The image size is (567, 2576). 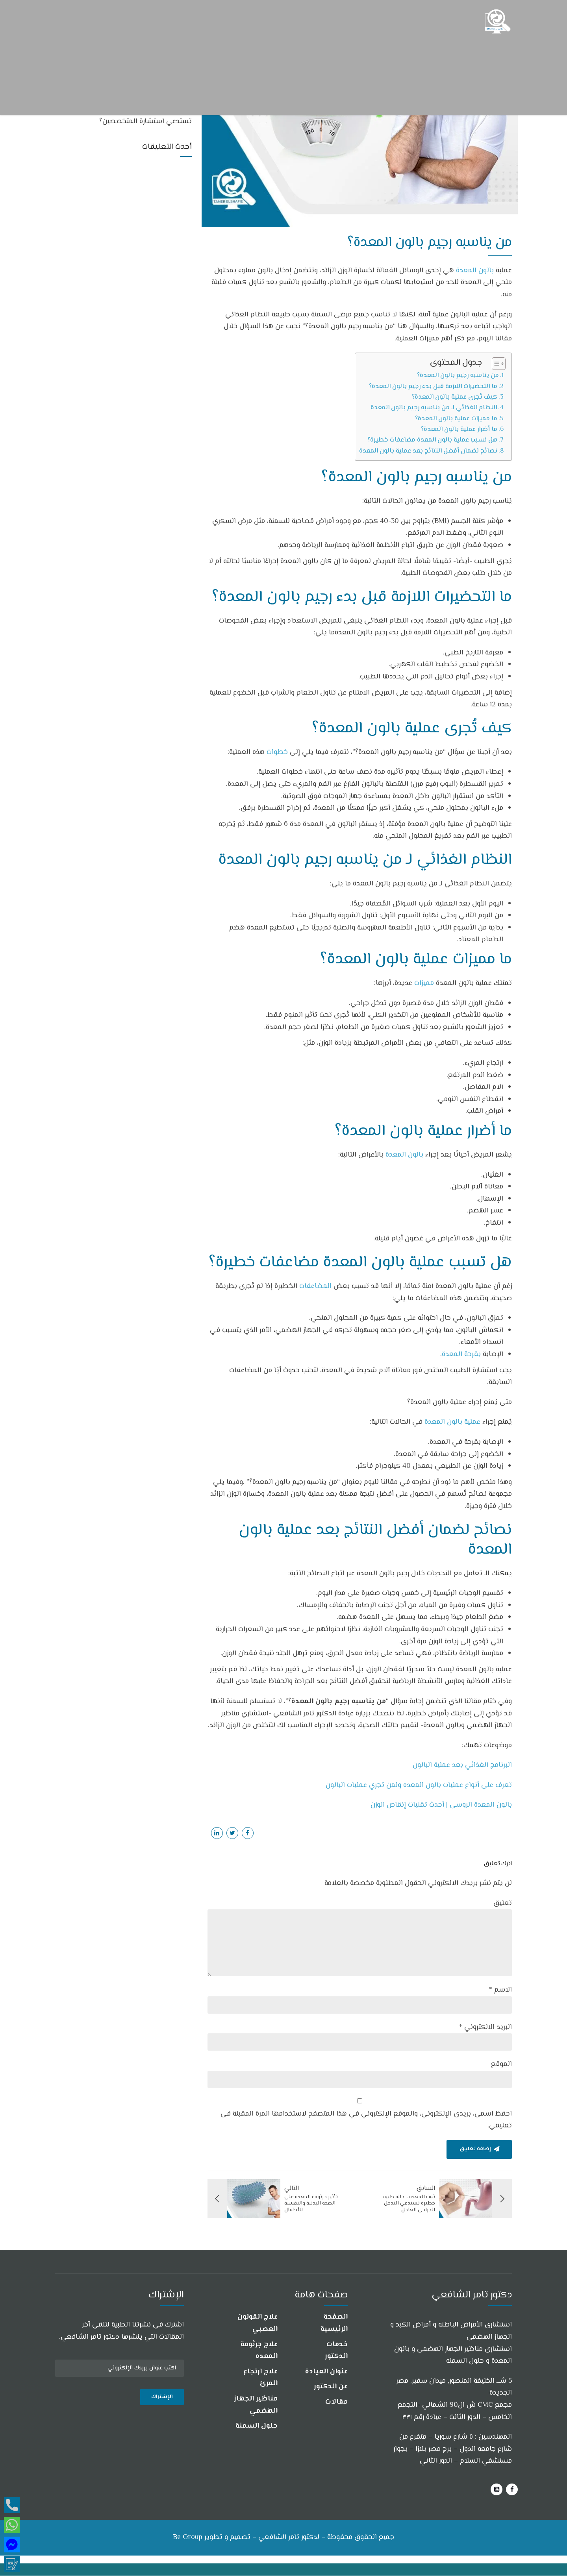 I want to click on بالون المعدة, so click(x=476, y=270).